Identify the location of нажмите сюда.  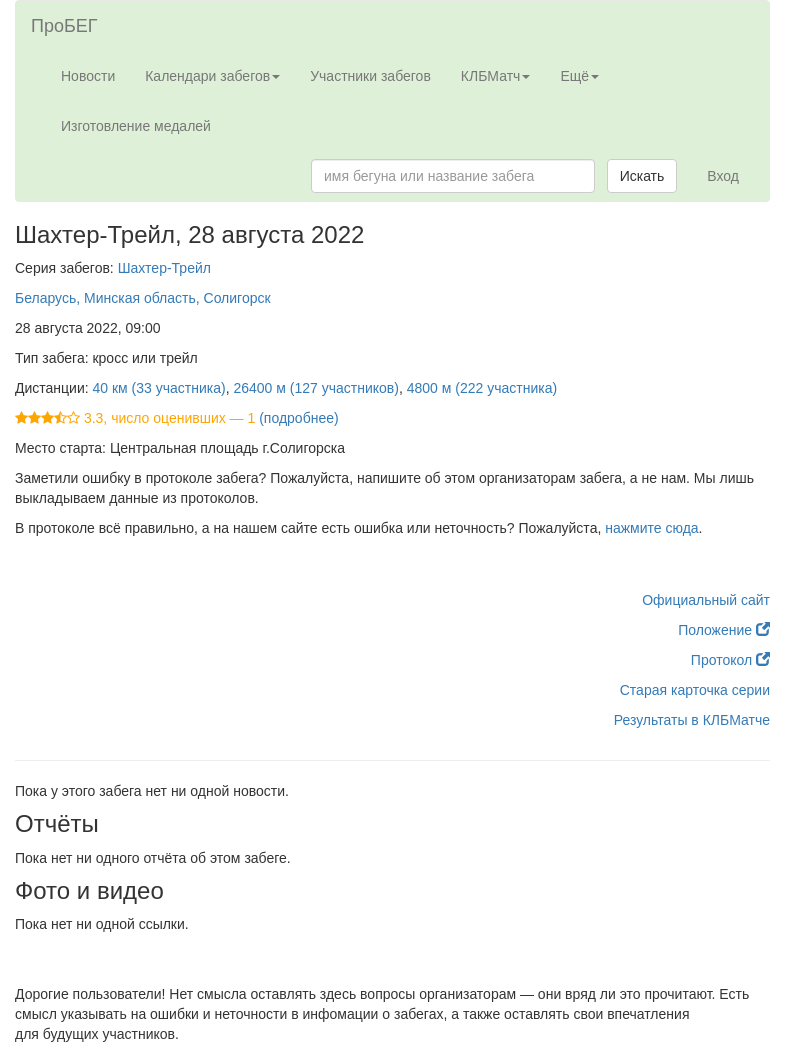
(651, 528).